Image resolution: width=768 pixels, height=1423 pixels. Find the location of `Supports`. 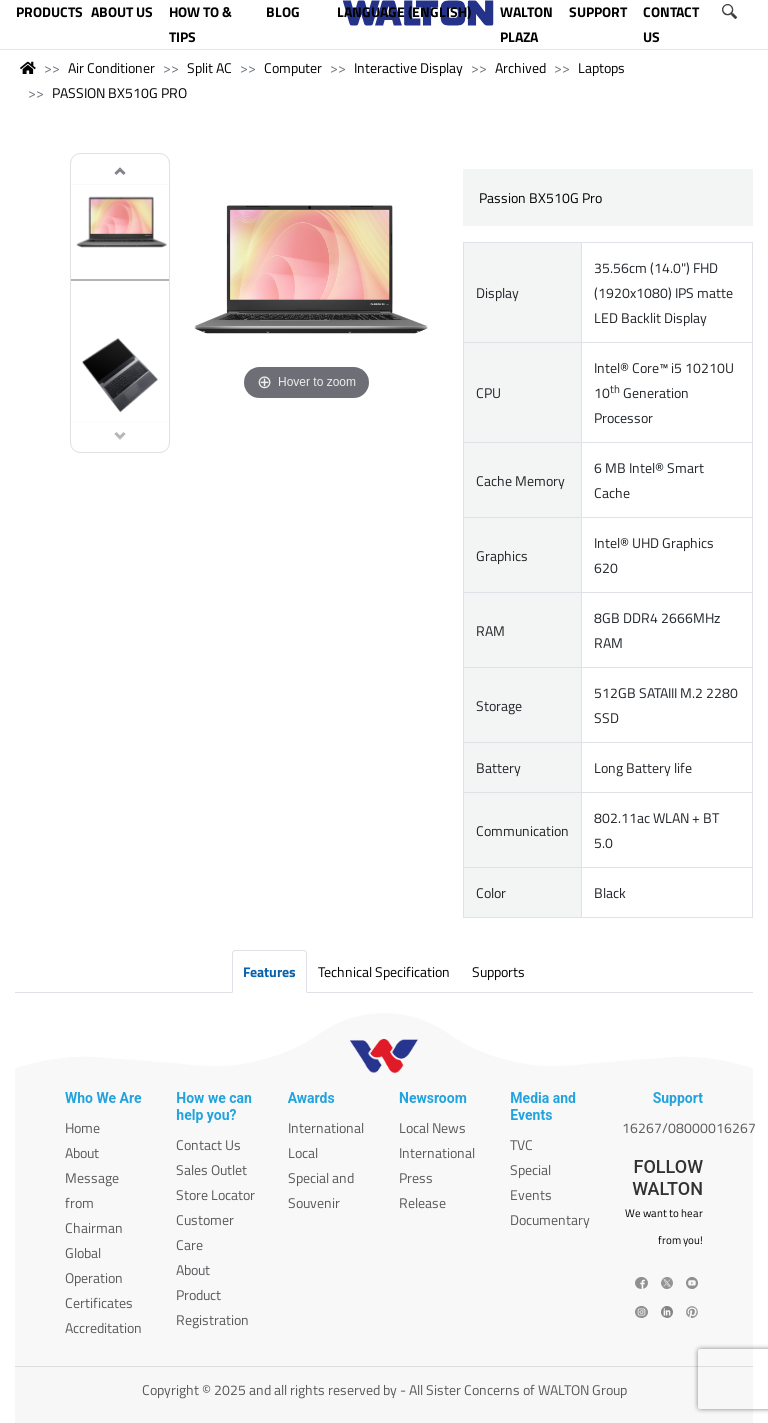

Supports is located at coordinates (498, 971).